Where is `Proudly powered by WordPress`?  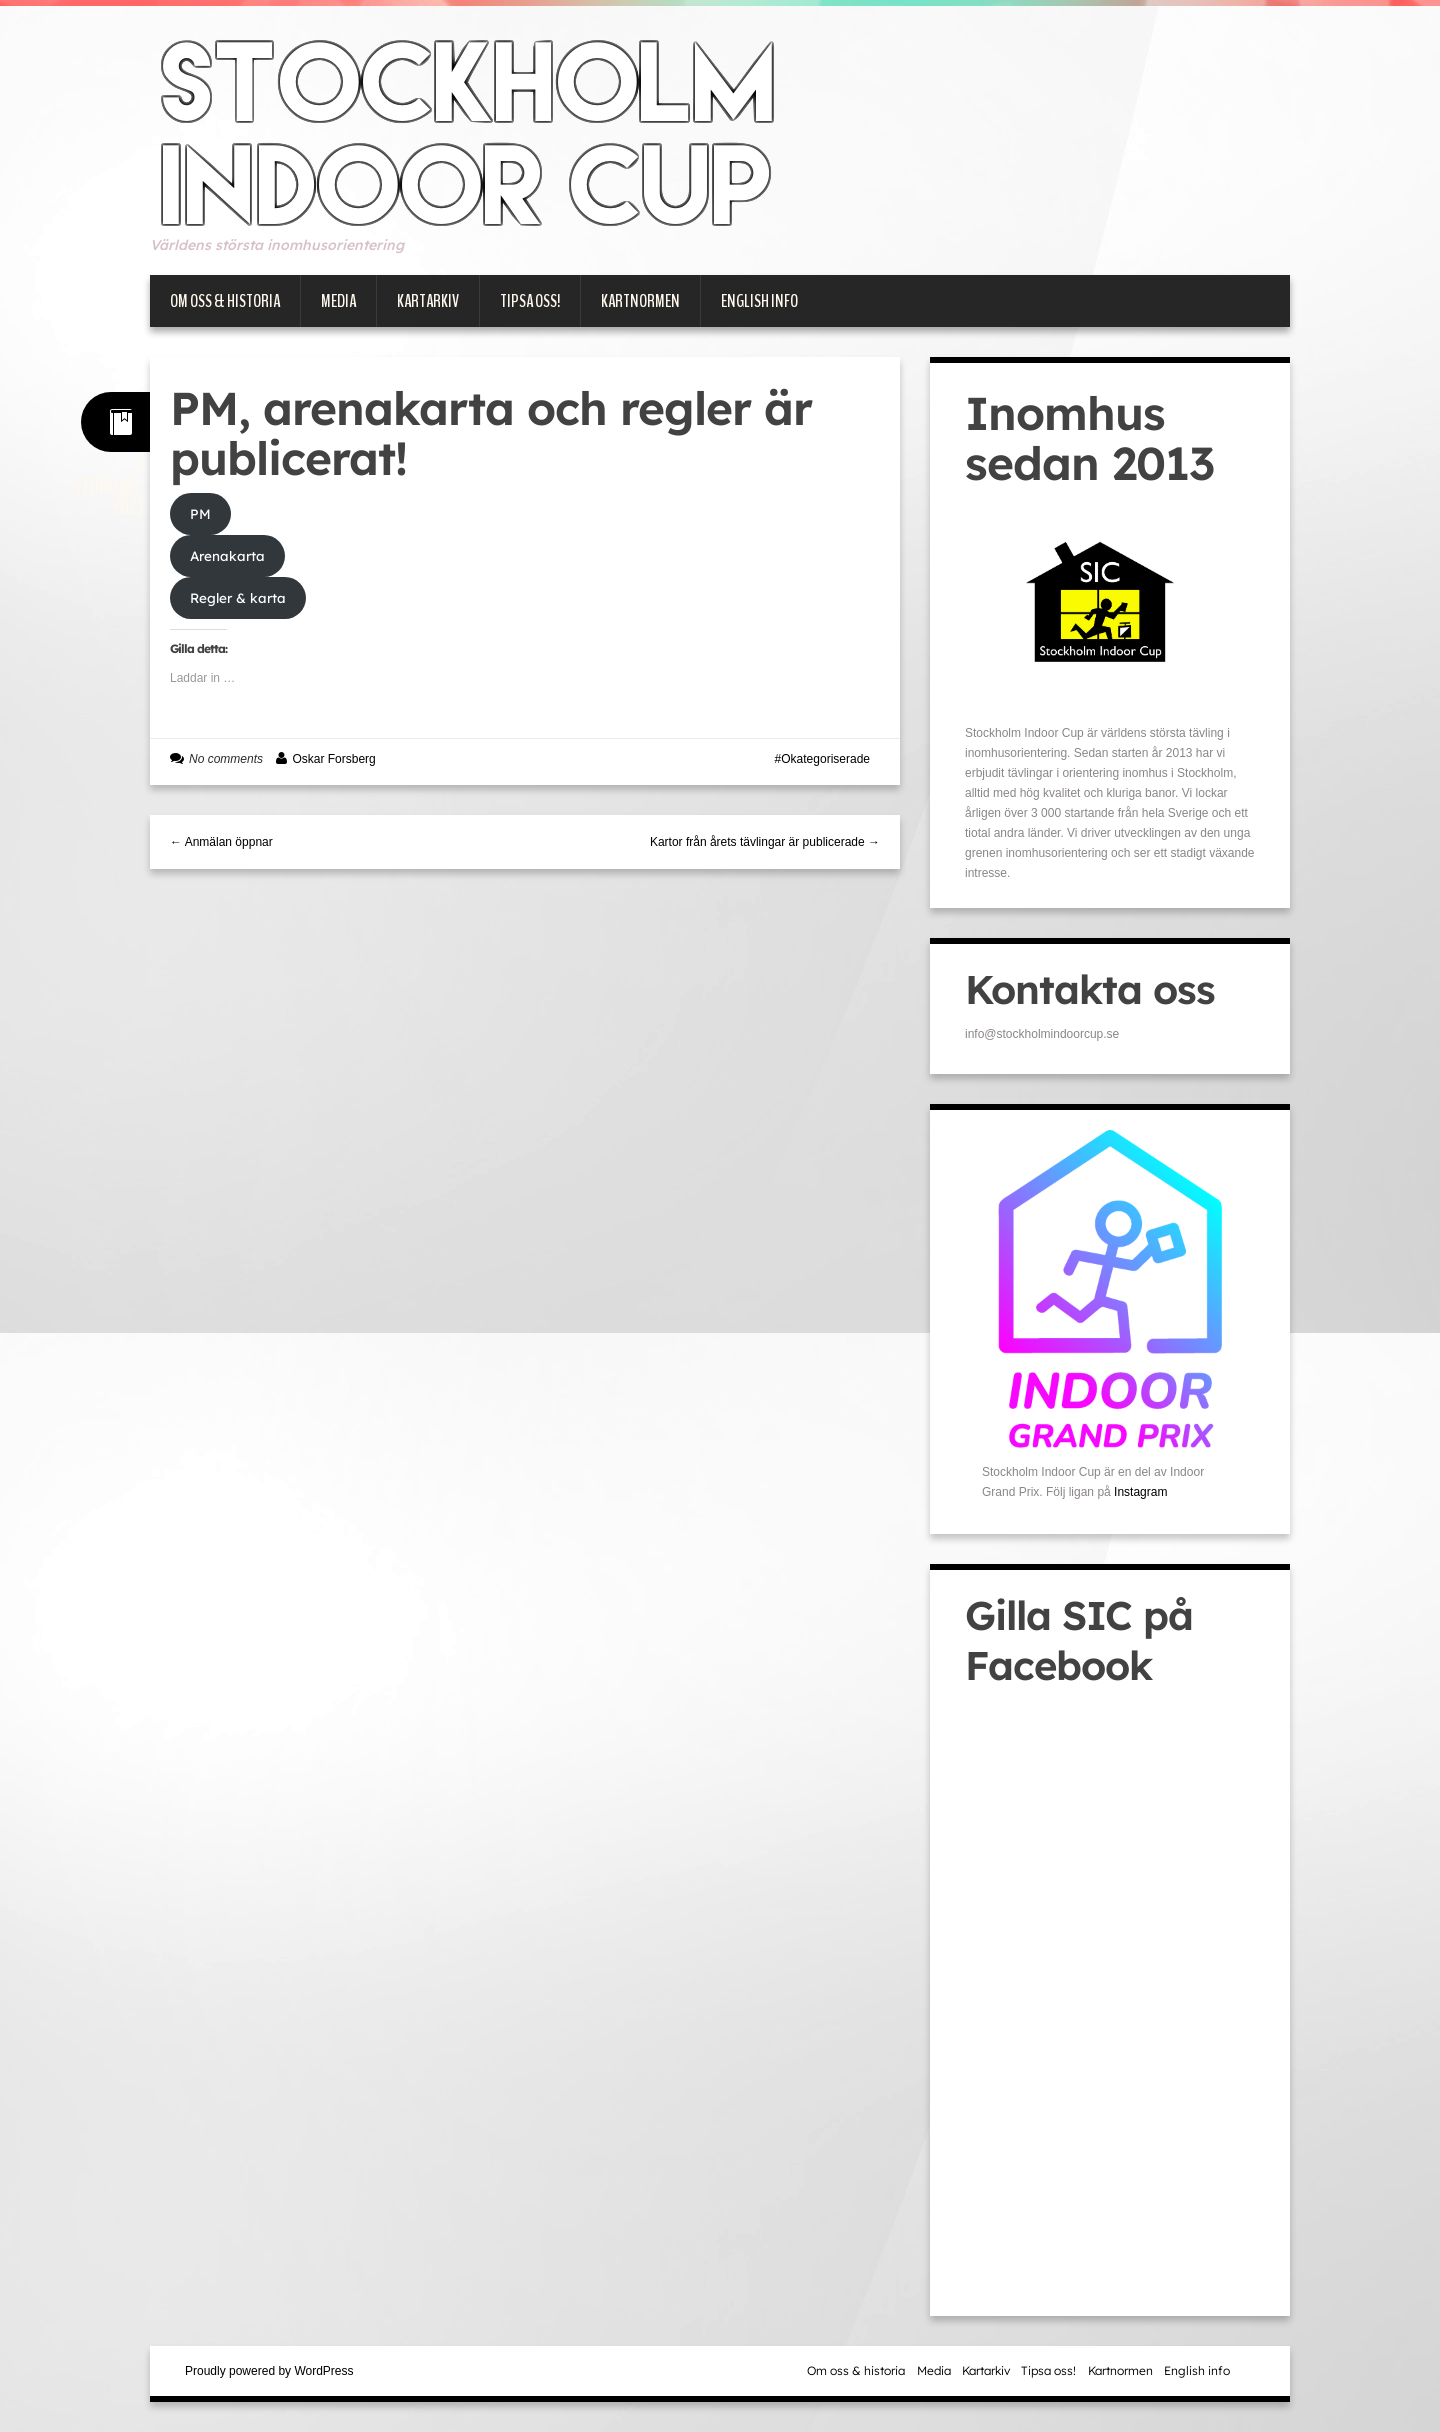
Proudly powered by WordPress is located at coordinates (269, 2371).